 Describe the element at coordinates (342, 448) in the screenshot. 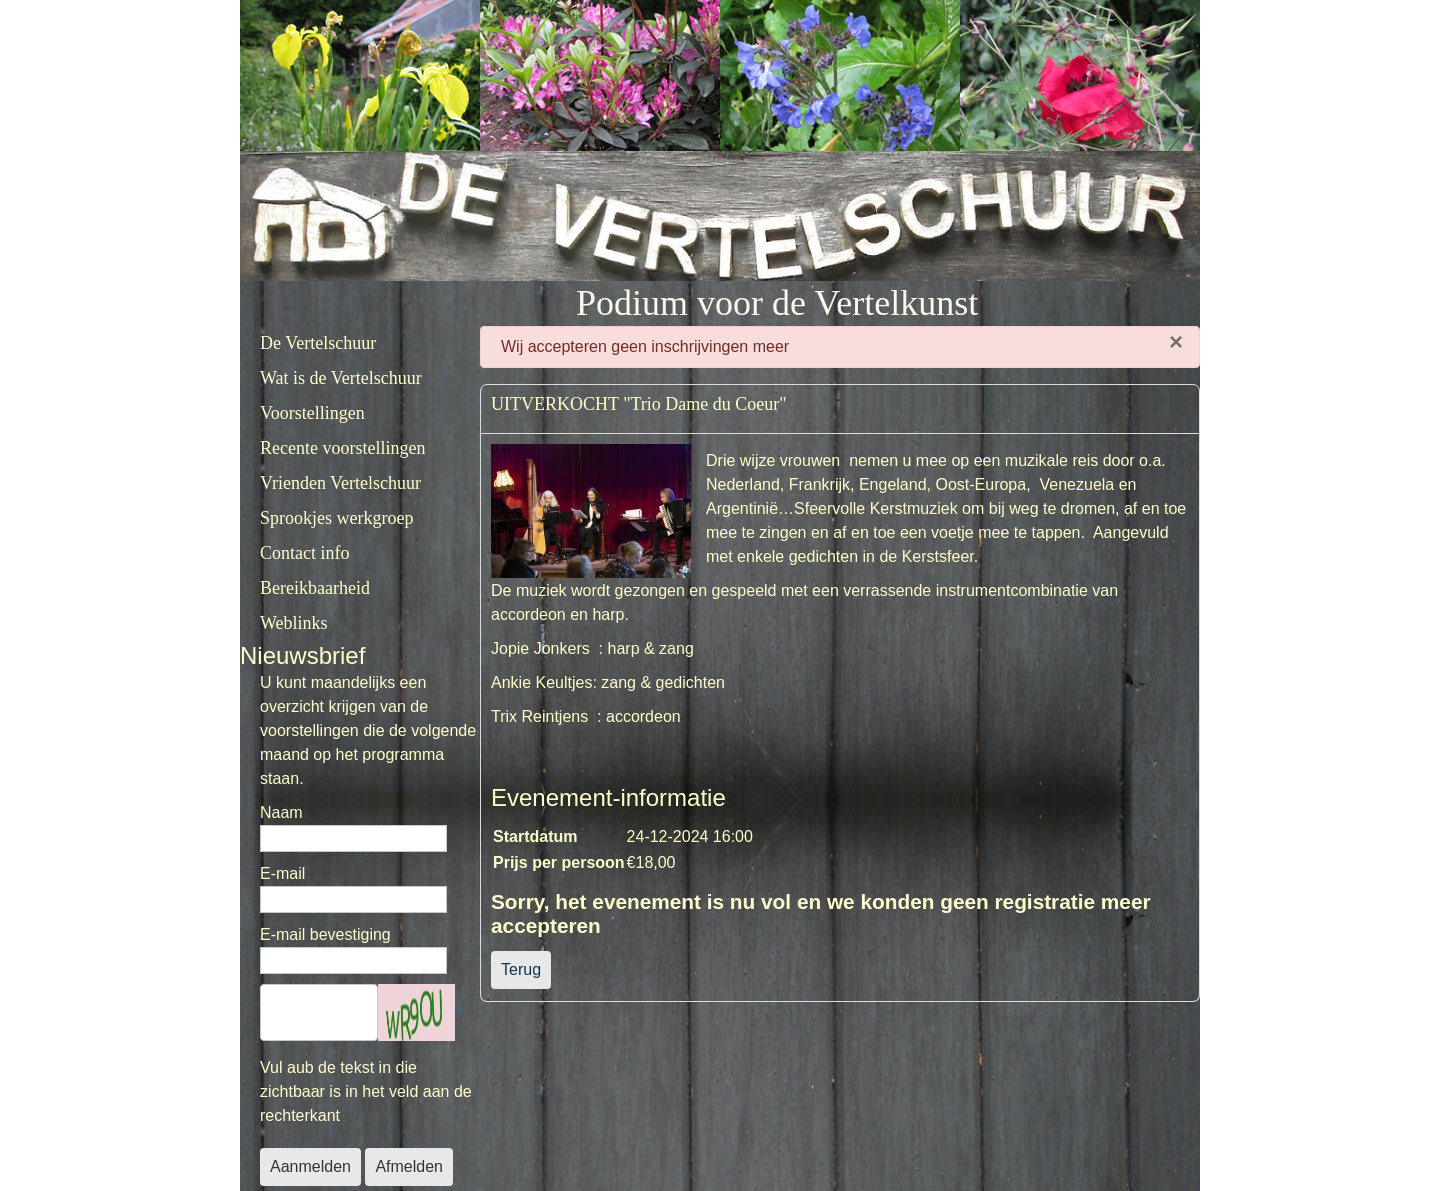

I see `Recente voorstellingen` at that location.